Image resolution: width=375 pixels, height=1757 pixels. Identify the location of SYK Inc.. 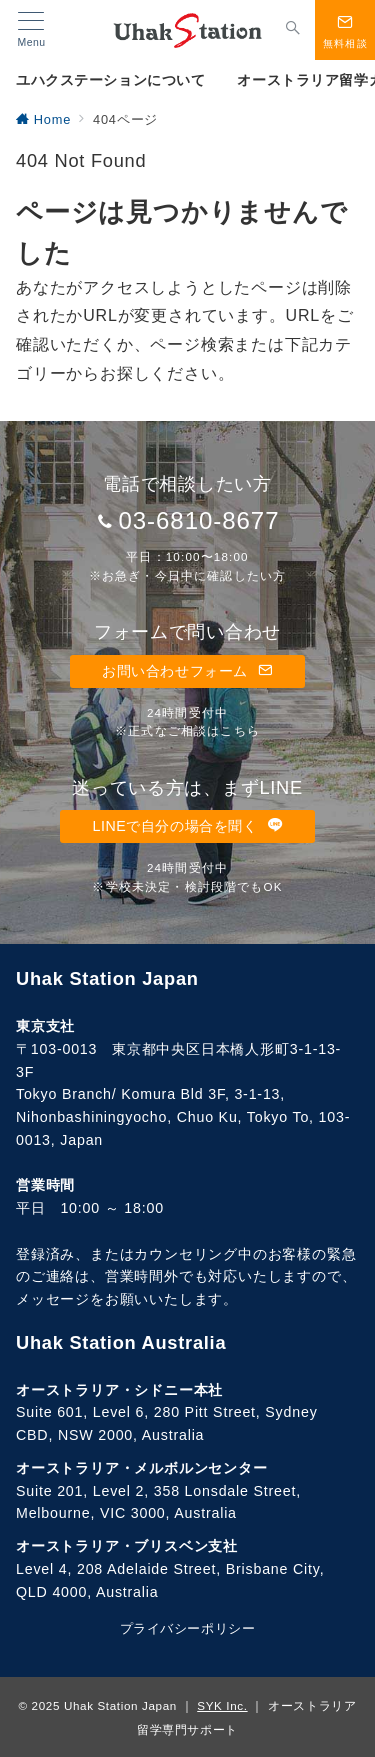
(222, 1705).